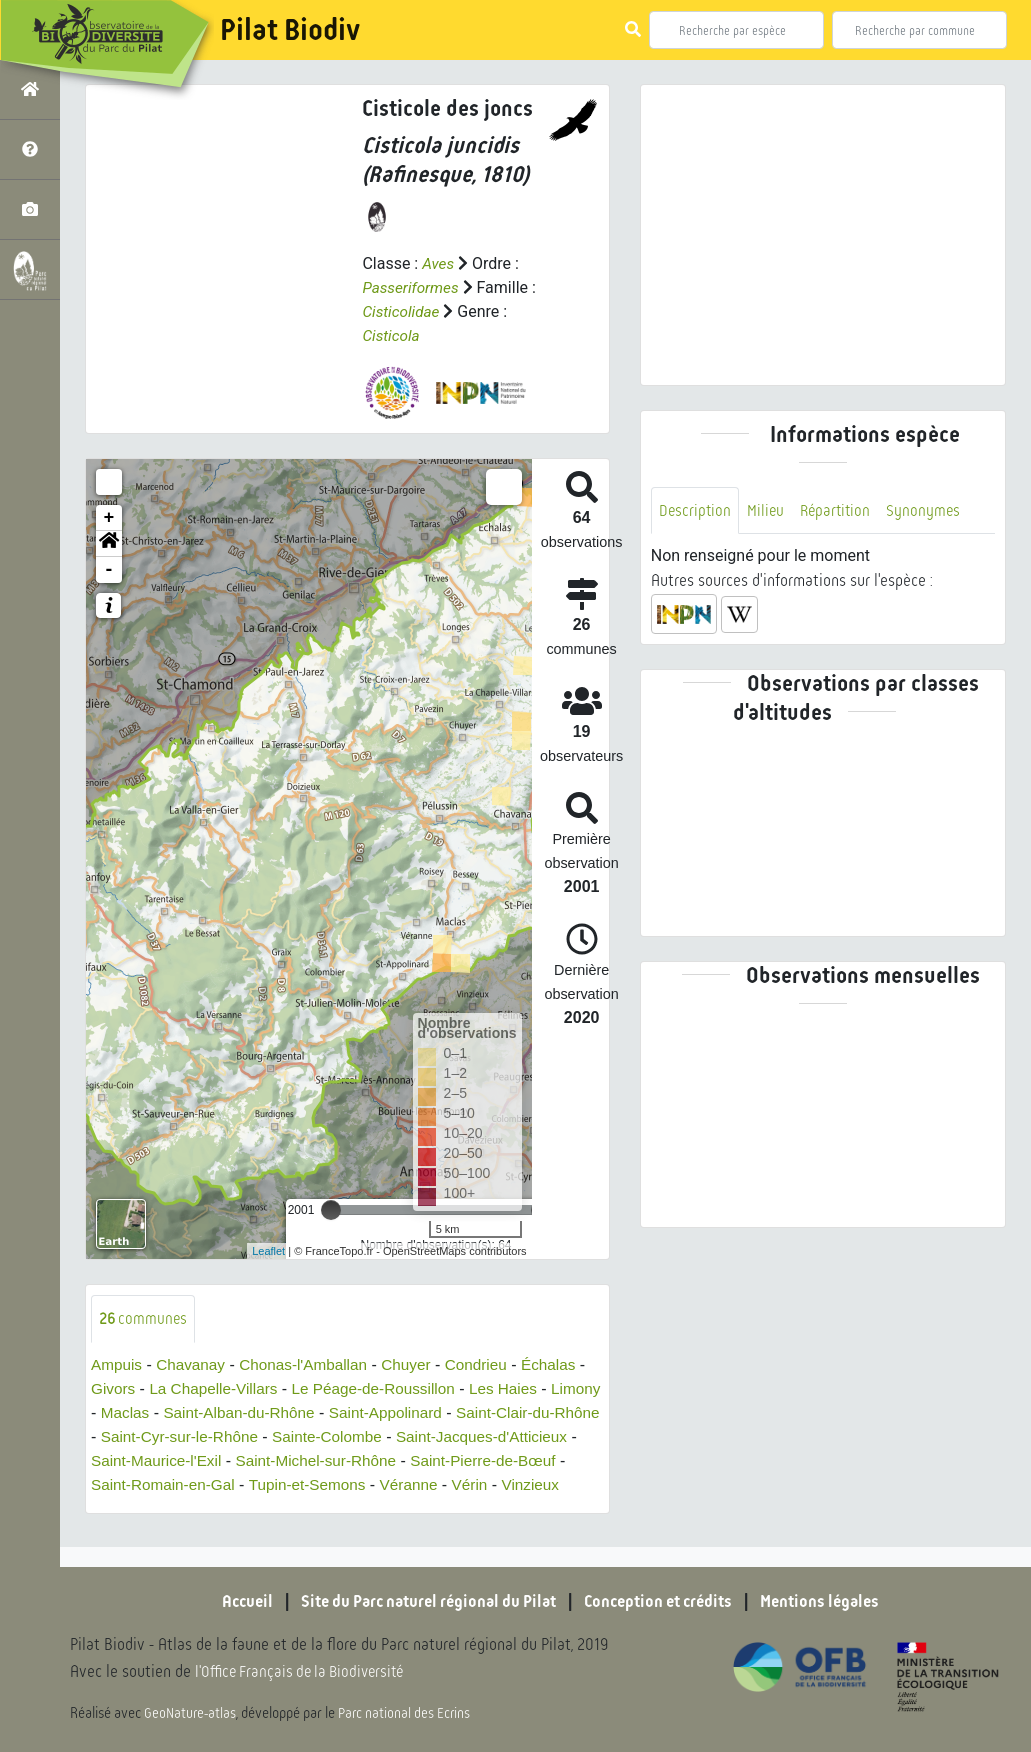 The image size is (1031, 1752). I want to click on Vinzieux, so click(247, 1509).